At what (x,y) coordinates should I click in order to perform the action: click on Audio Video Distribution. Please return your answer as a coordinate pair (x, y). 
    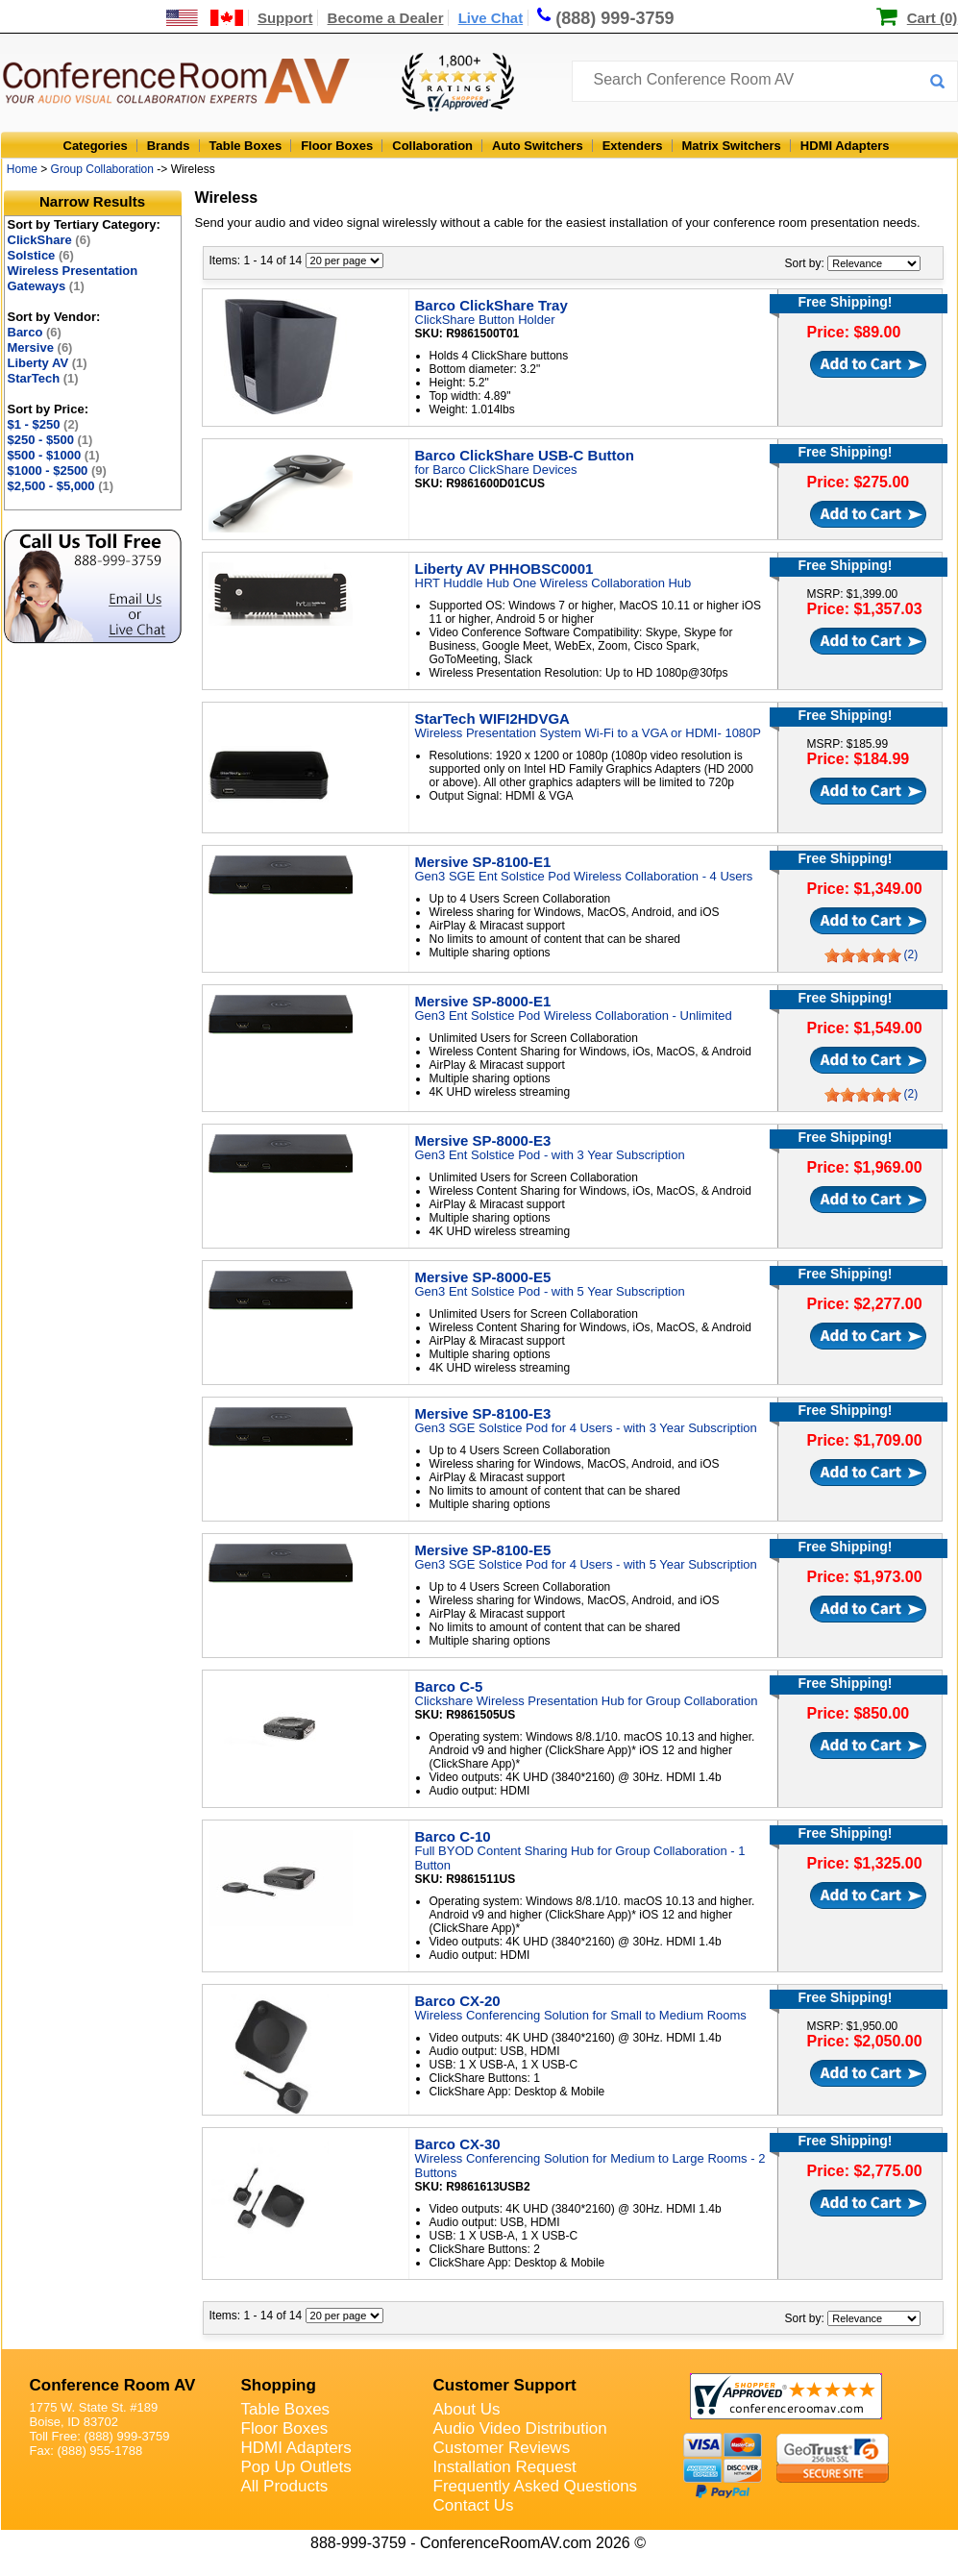
    Looking at the image, I should click on (520, 2428).